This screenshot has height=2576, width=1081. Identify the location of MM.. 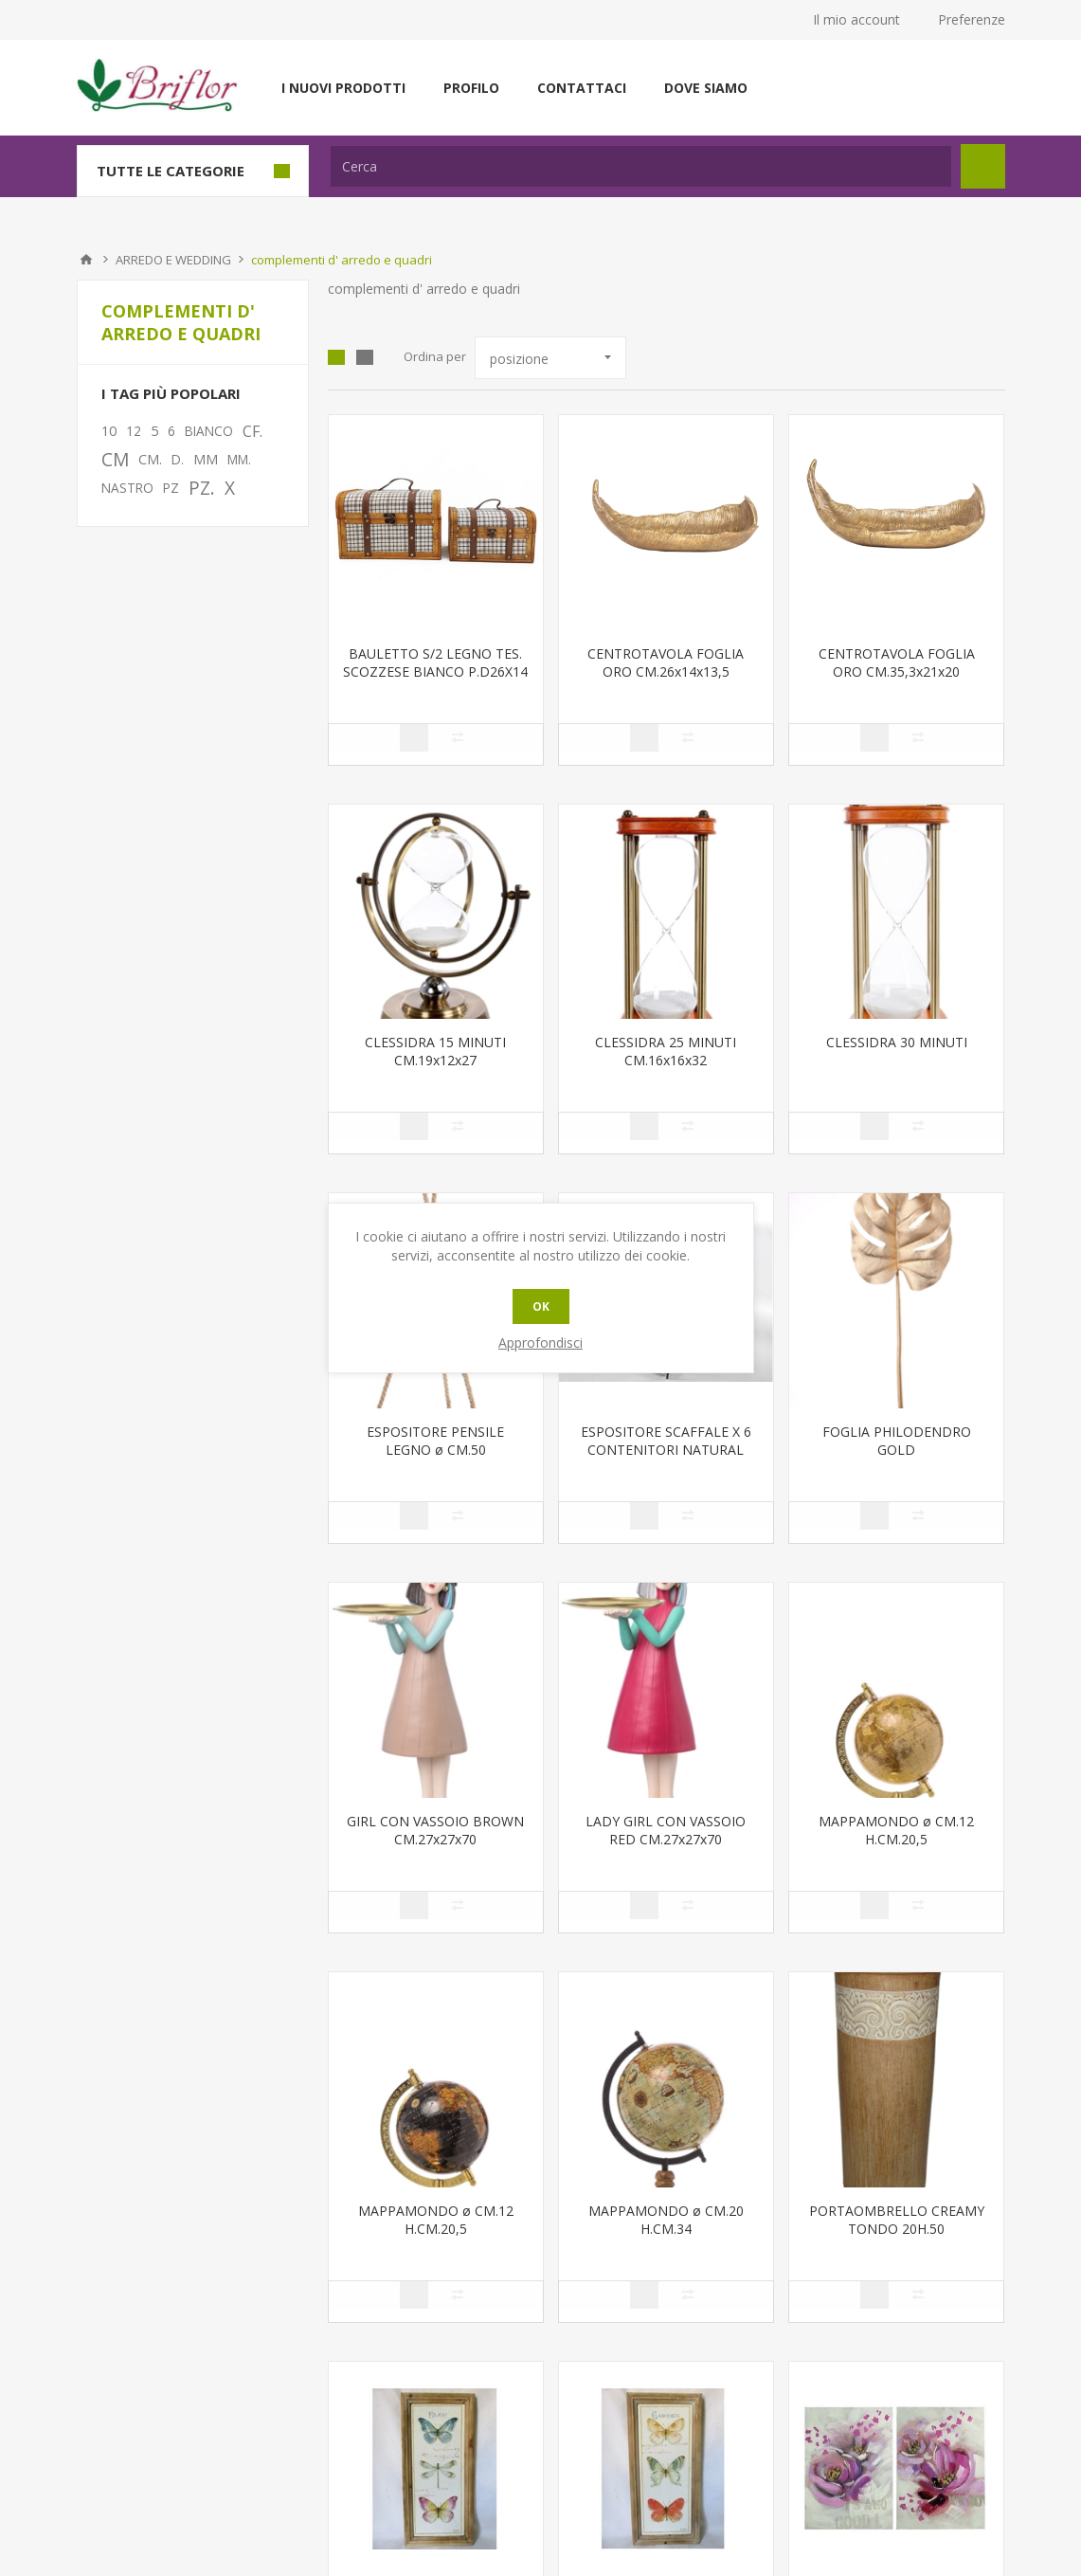
(239, 459).